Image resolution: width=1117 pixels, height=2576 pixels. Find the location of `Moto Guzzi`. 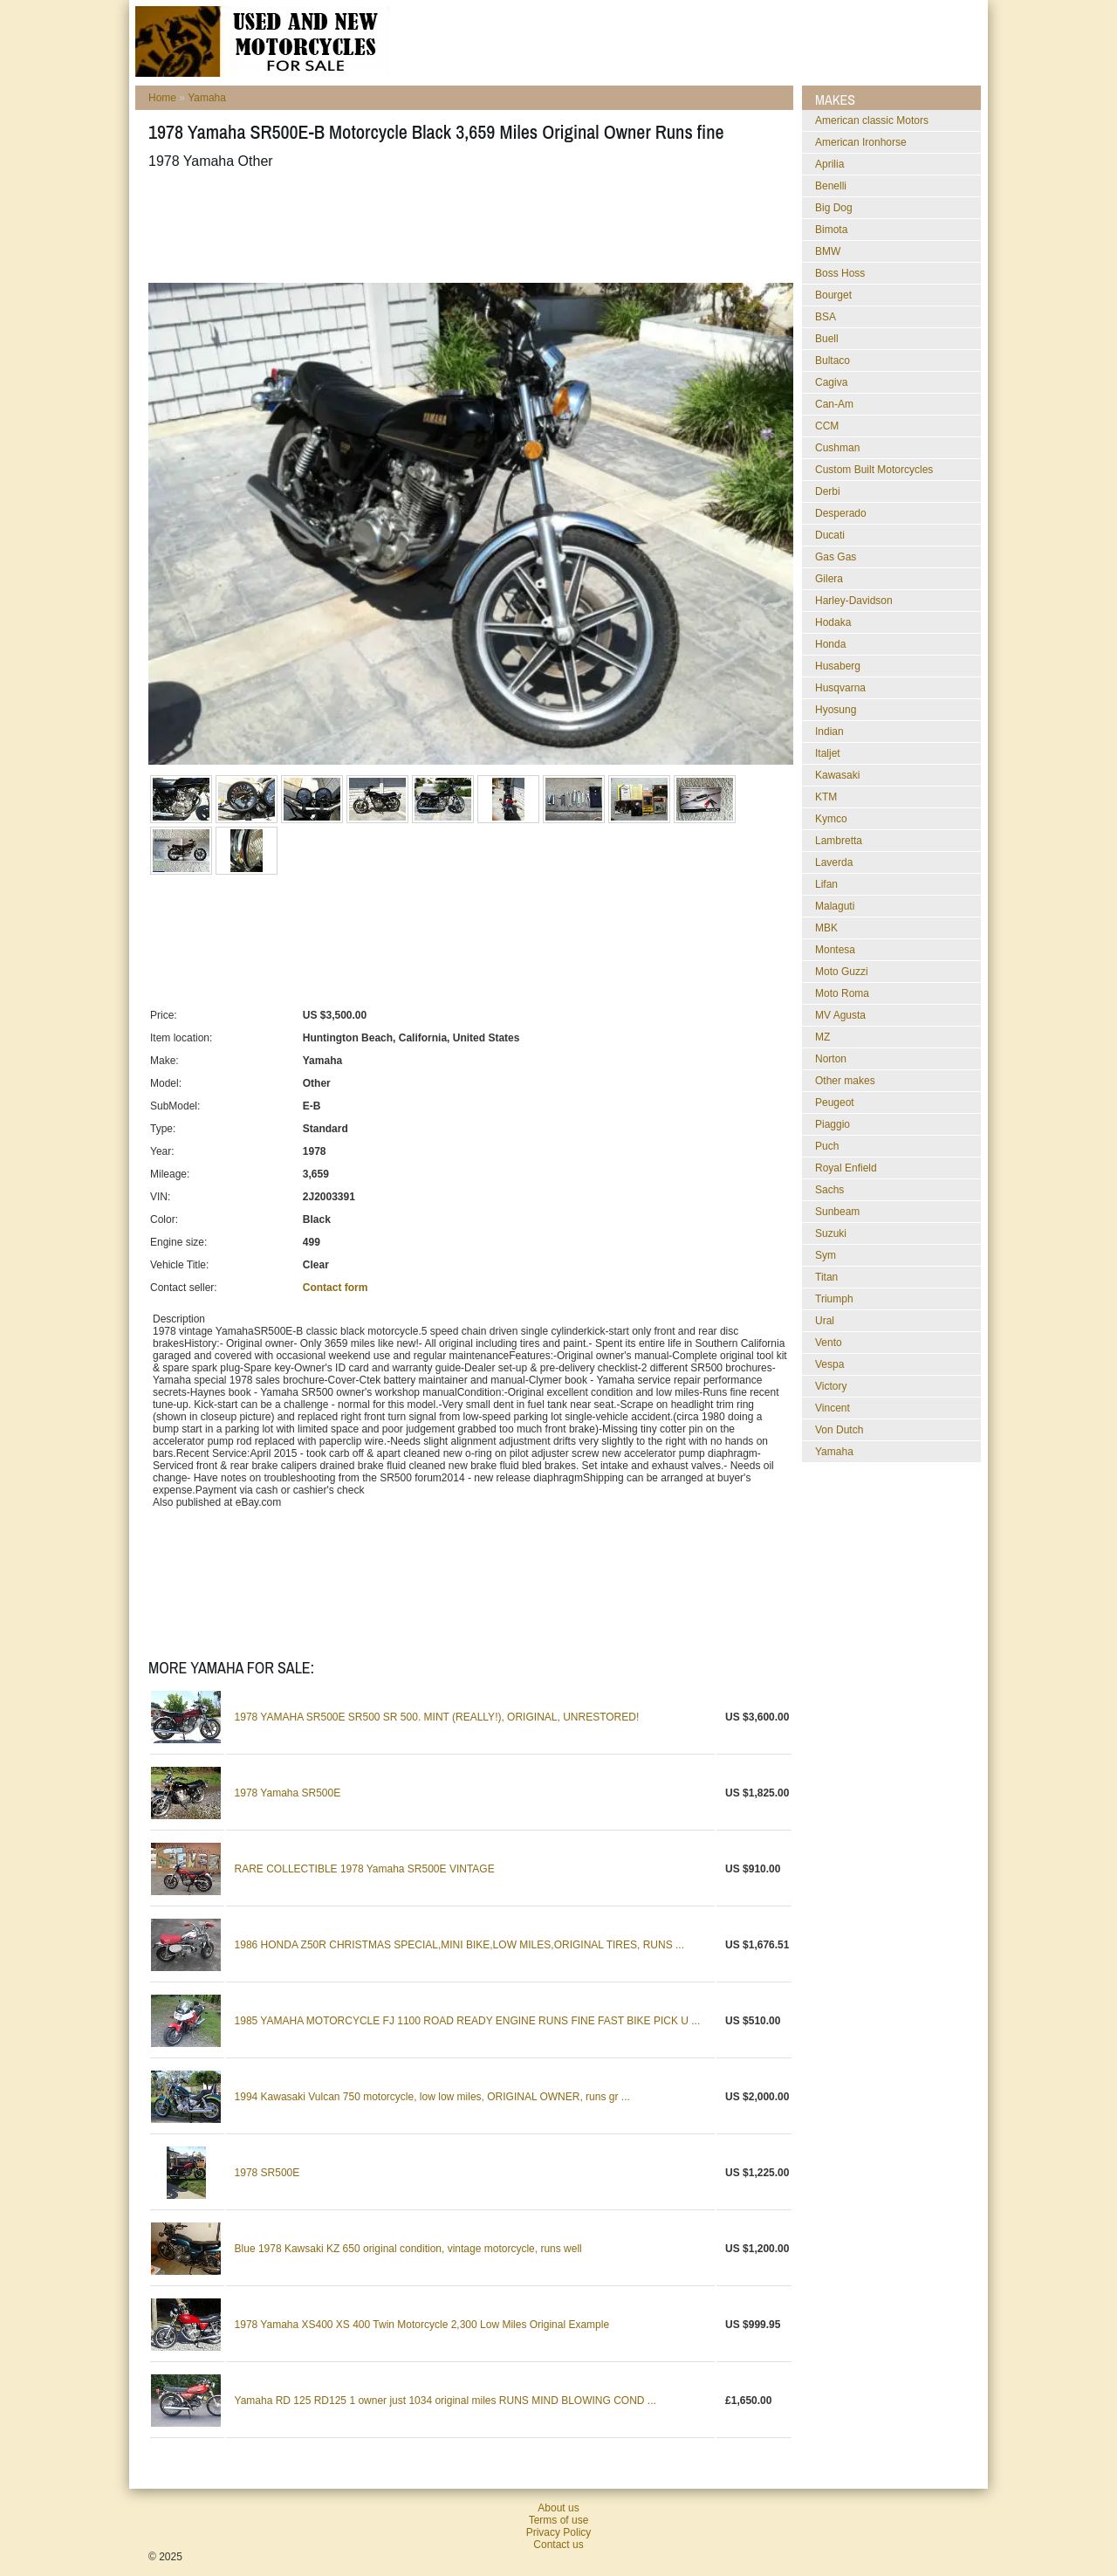

Moto Guzzi is located at coordinates (841, 971).